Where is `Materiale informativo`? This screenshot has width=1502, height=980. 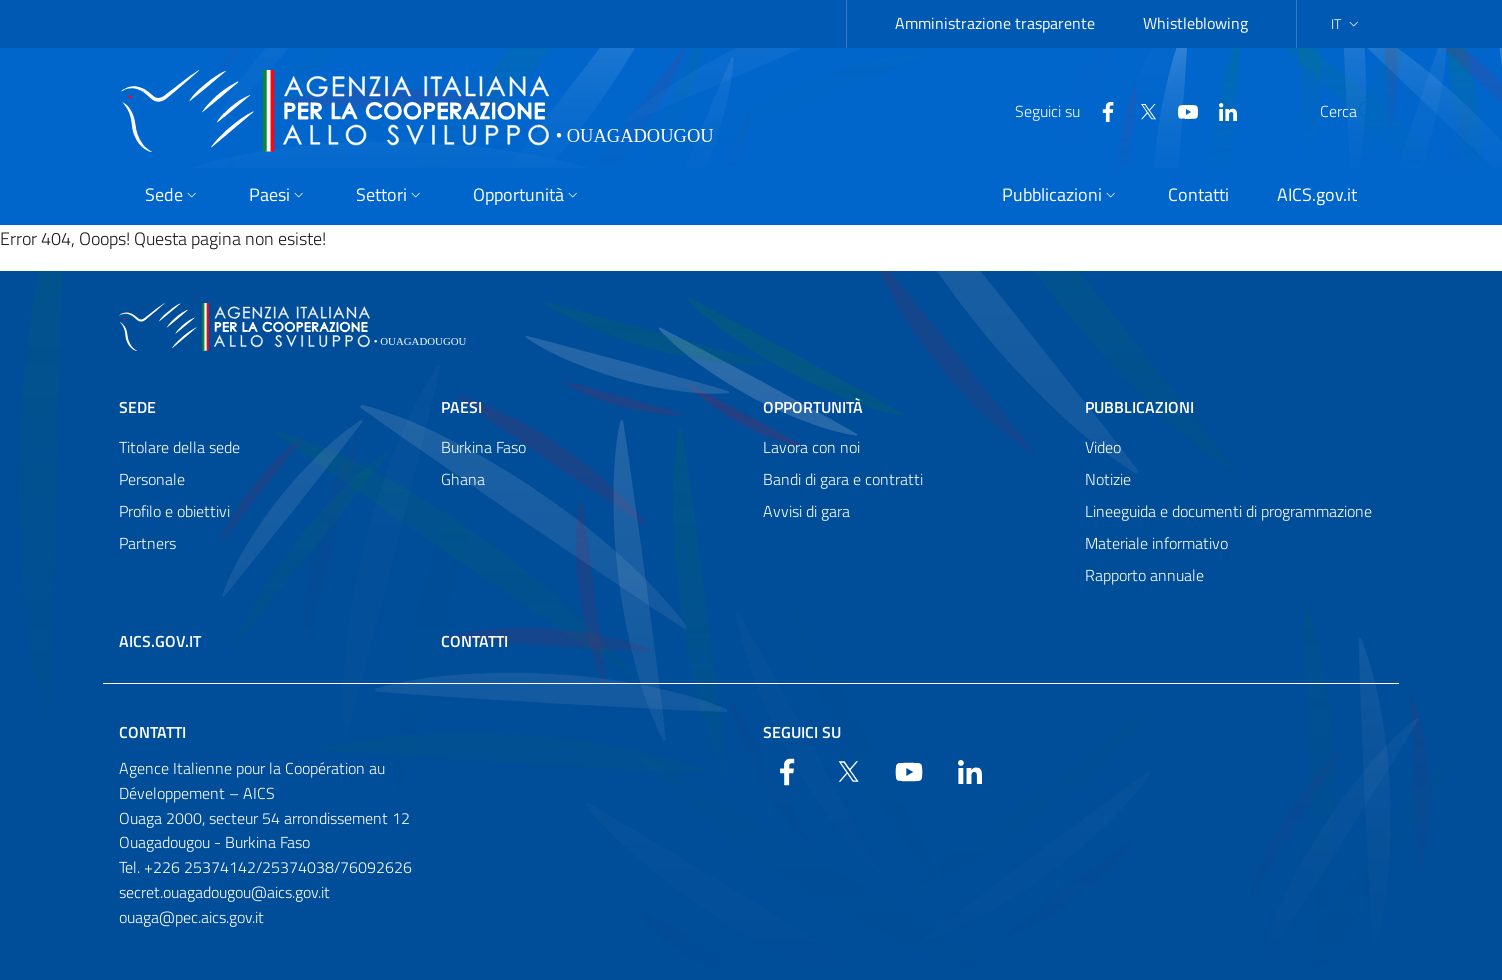 Materiale informativo is located at coordinates (1156, 543).